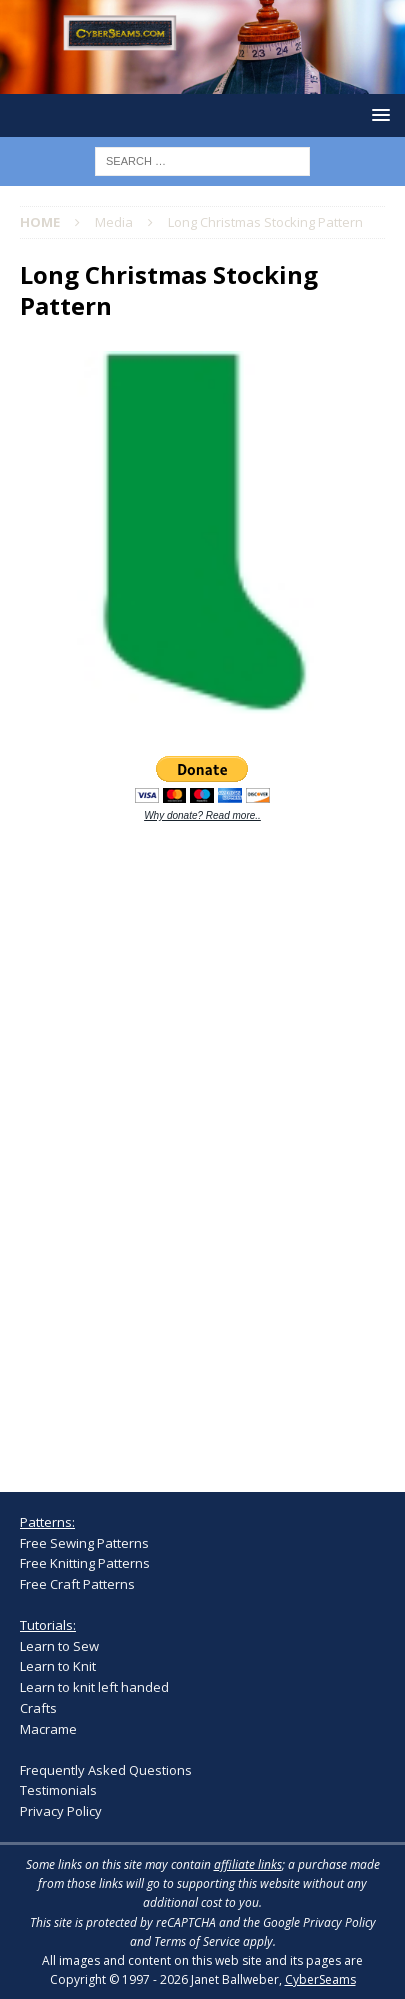 The width and height of the screenshot is (405, 1999). What do you see at coordinates (77, 1584) in the screenshot?
I see `Free Craft Patterns` at bounding box center [77, 1584].